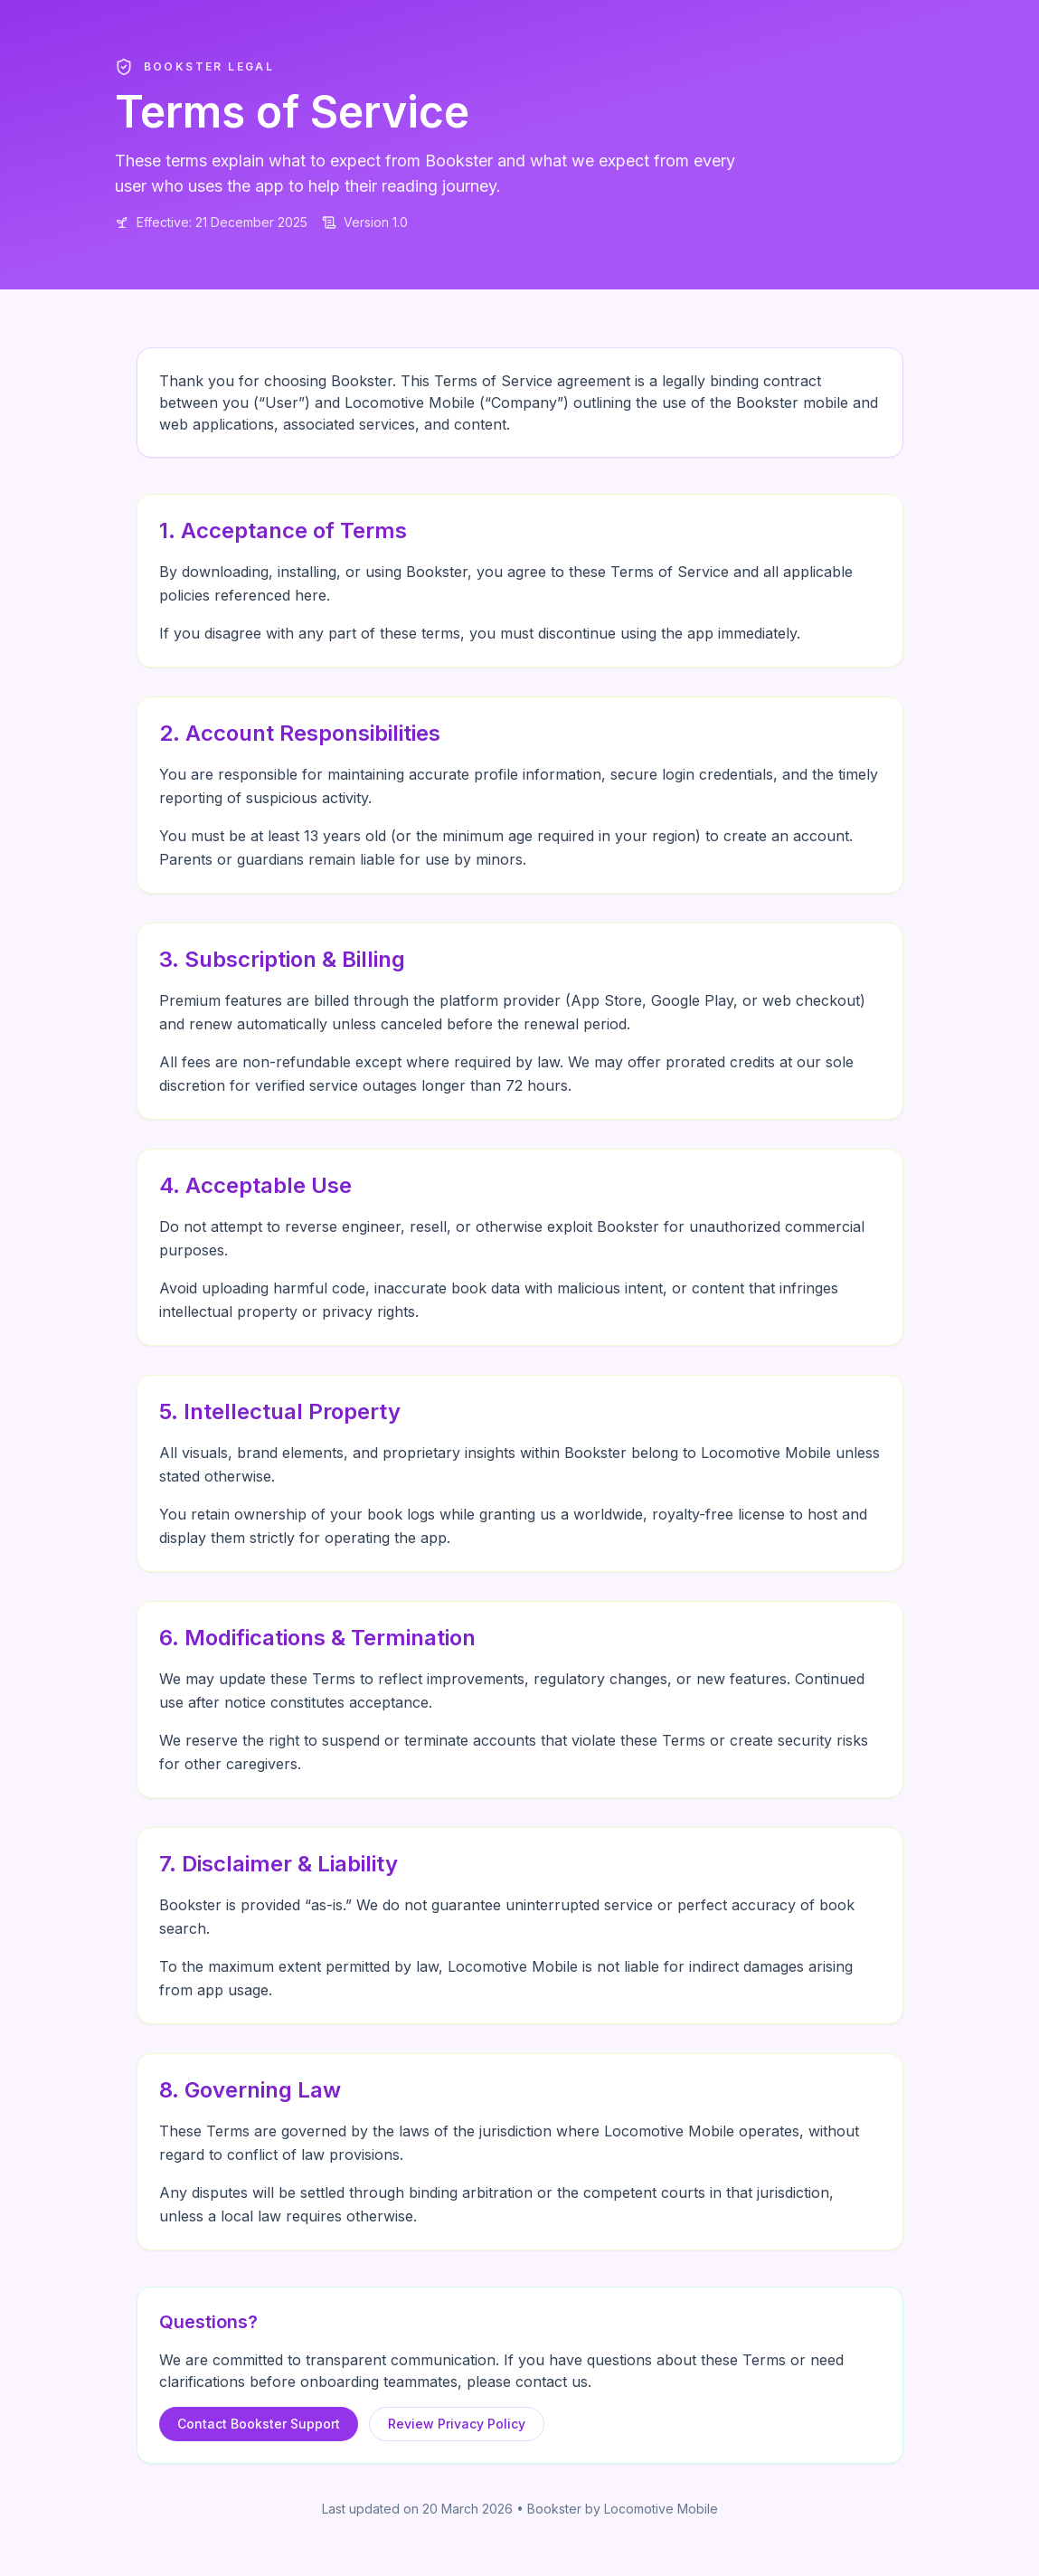 Image resolution: width=1039 pixels, height=2576 pixels. What do you see at coordinates (258, 2423) in the screenshot?
I see `Contact Bookster Support` at bounding box center [258, 2423].